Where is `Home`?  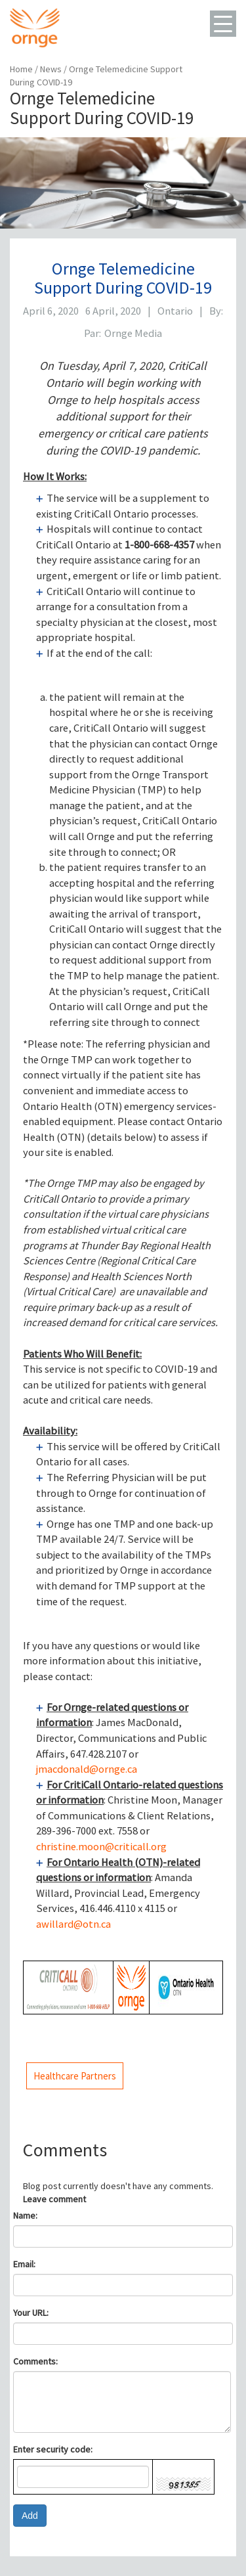
Home is located at coordinates (21, 69).